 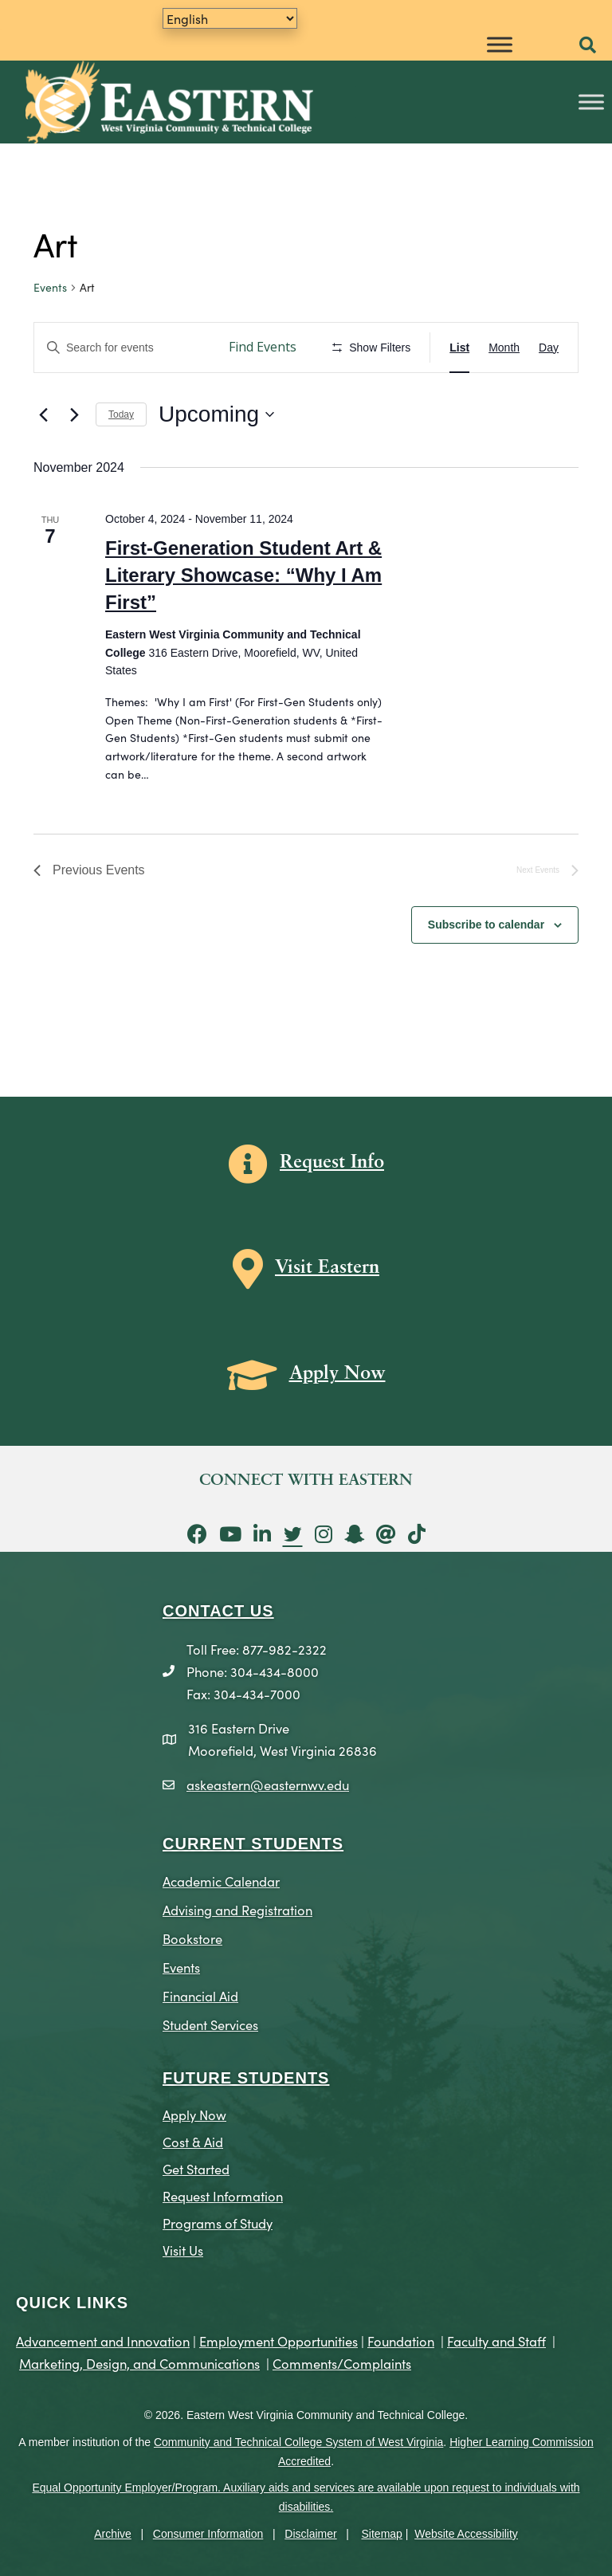 What do you see at coordinates (192, 1938) in the screenshot?
I see `Bookstore` at bounding box center [192, 1938].